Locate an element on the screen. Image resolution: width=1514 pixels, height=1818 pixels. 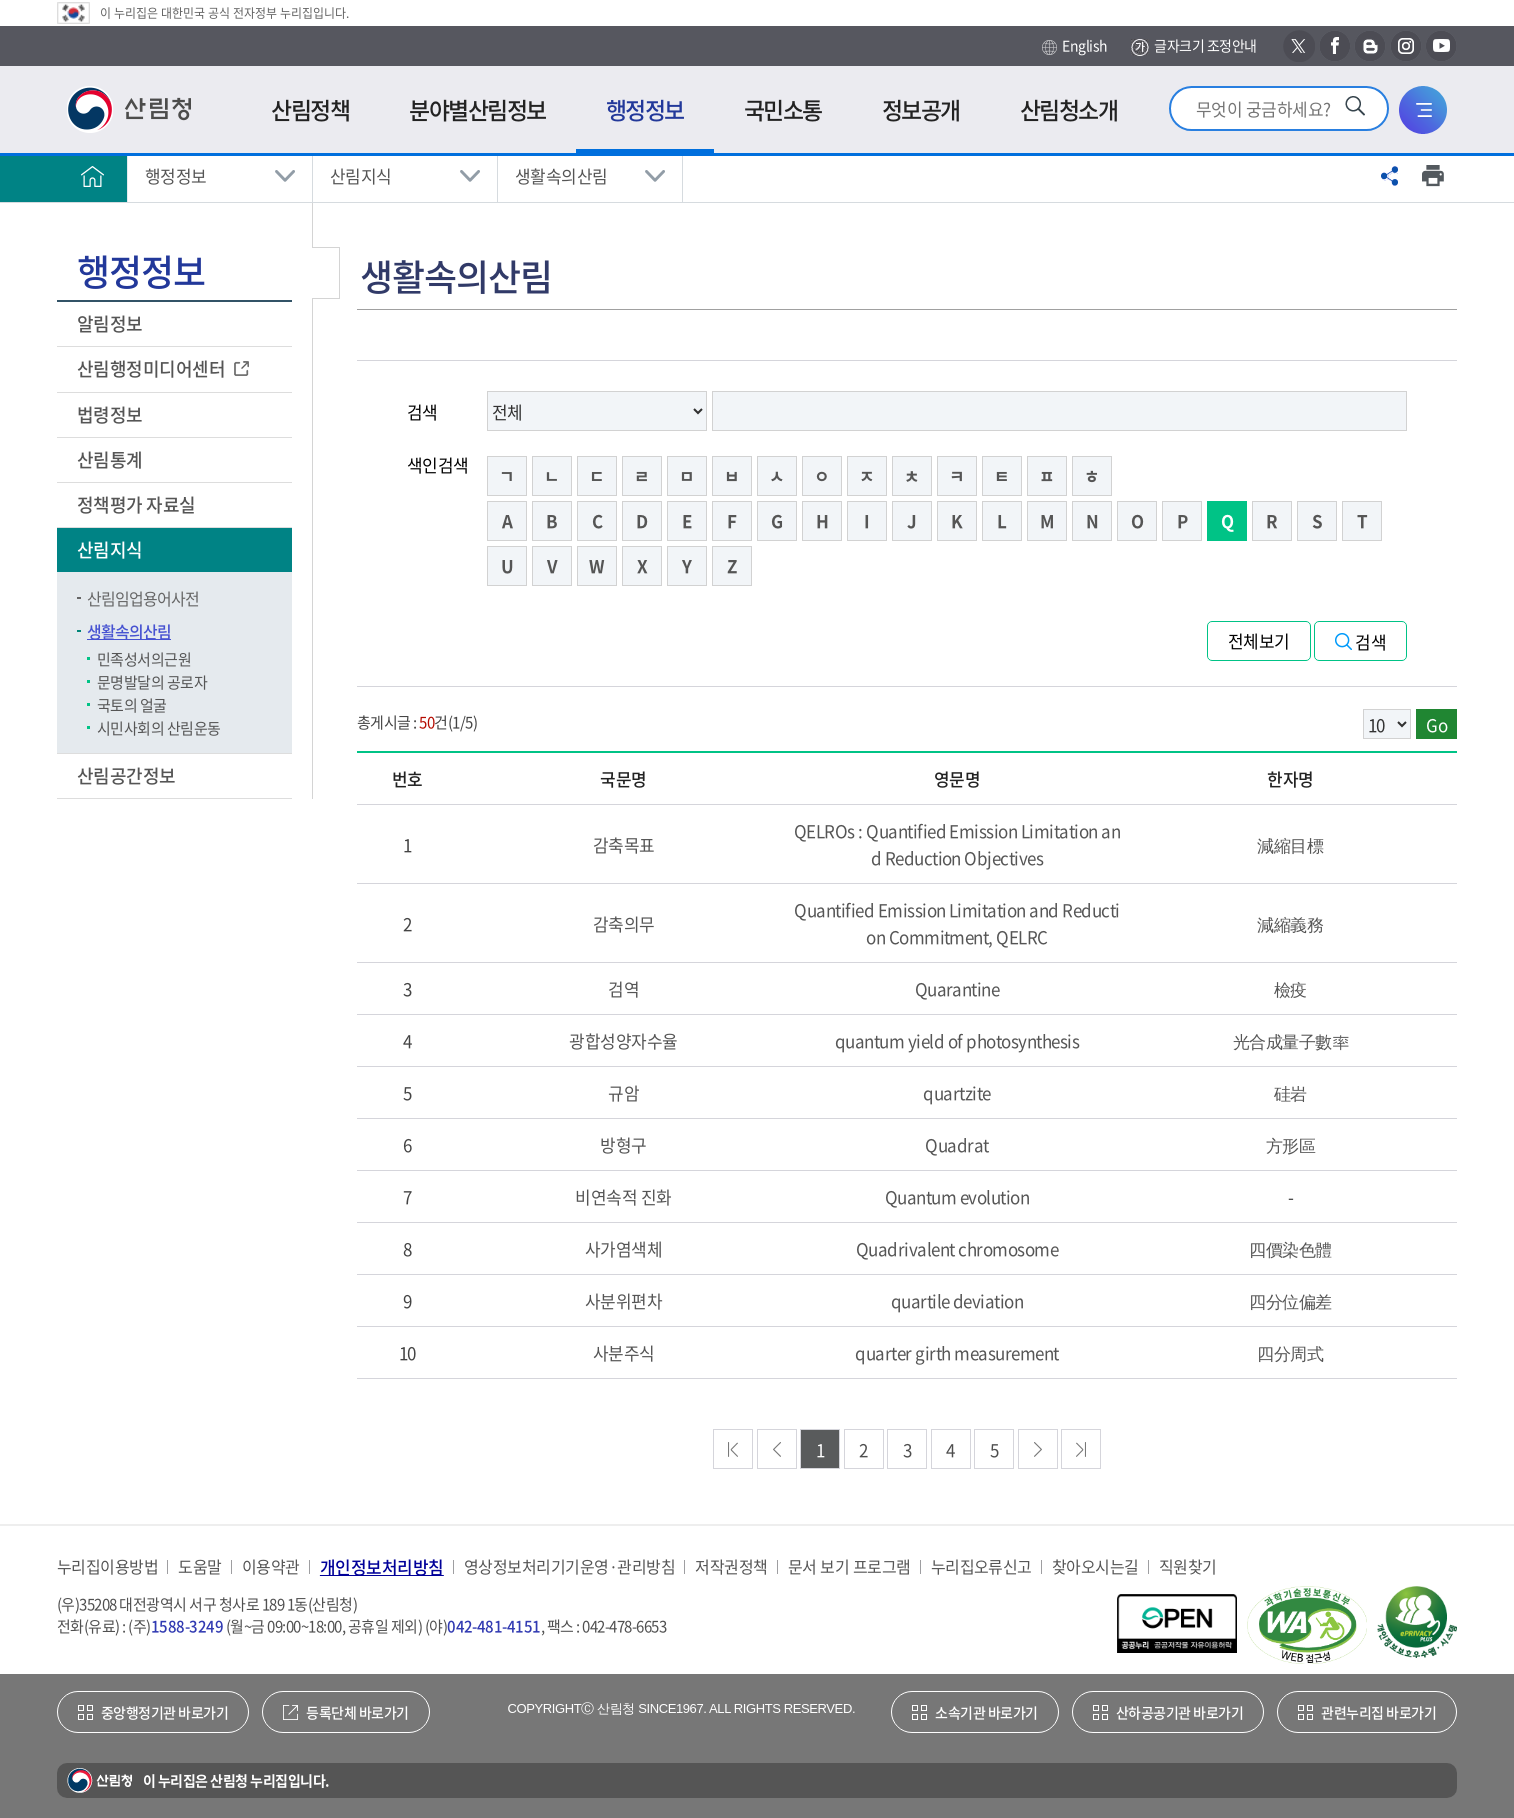
四分位偏差 is located at coordinates (1290, 1300).